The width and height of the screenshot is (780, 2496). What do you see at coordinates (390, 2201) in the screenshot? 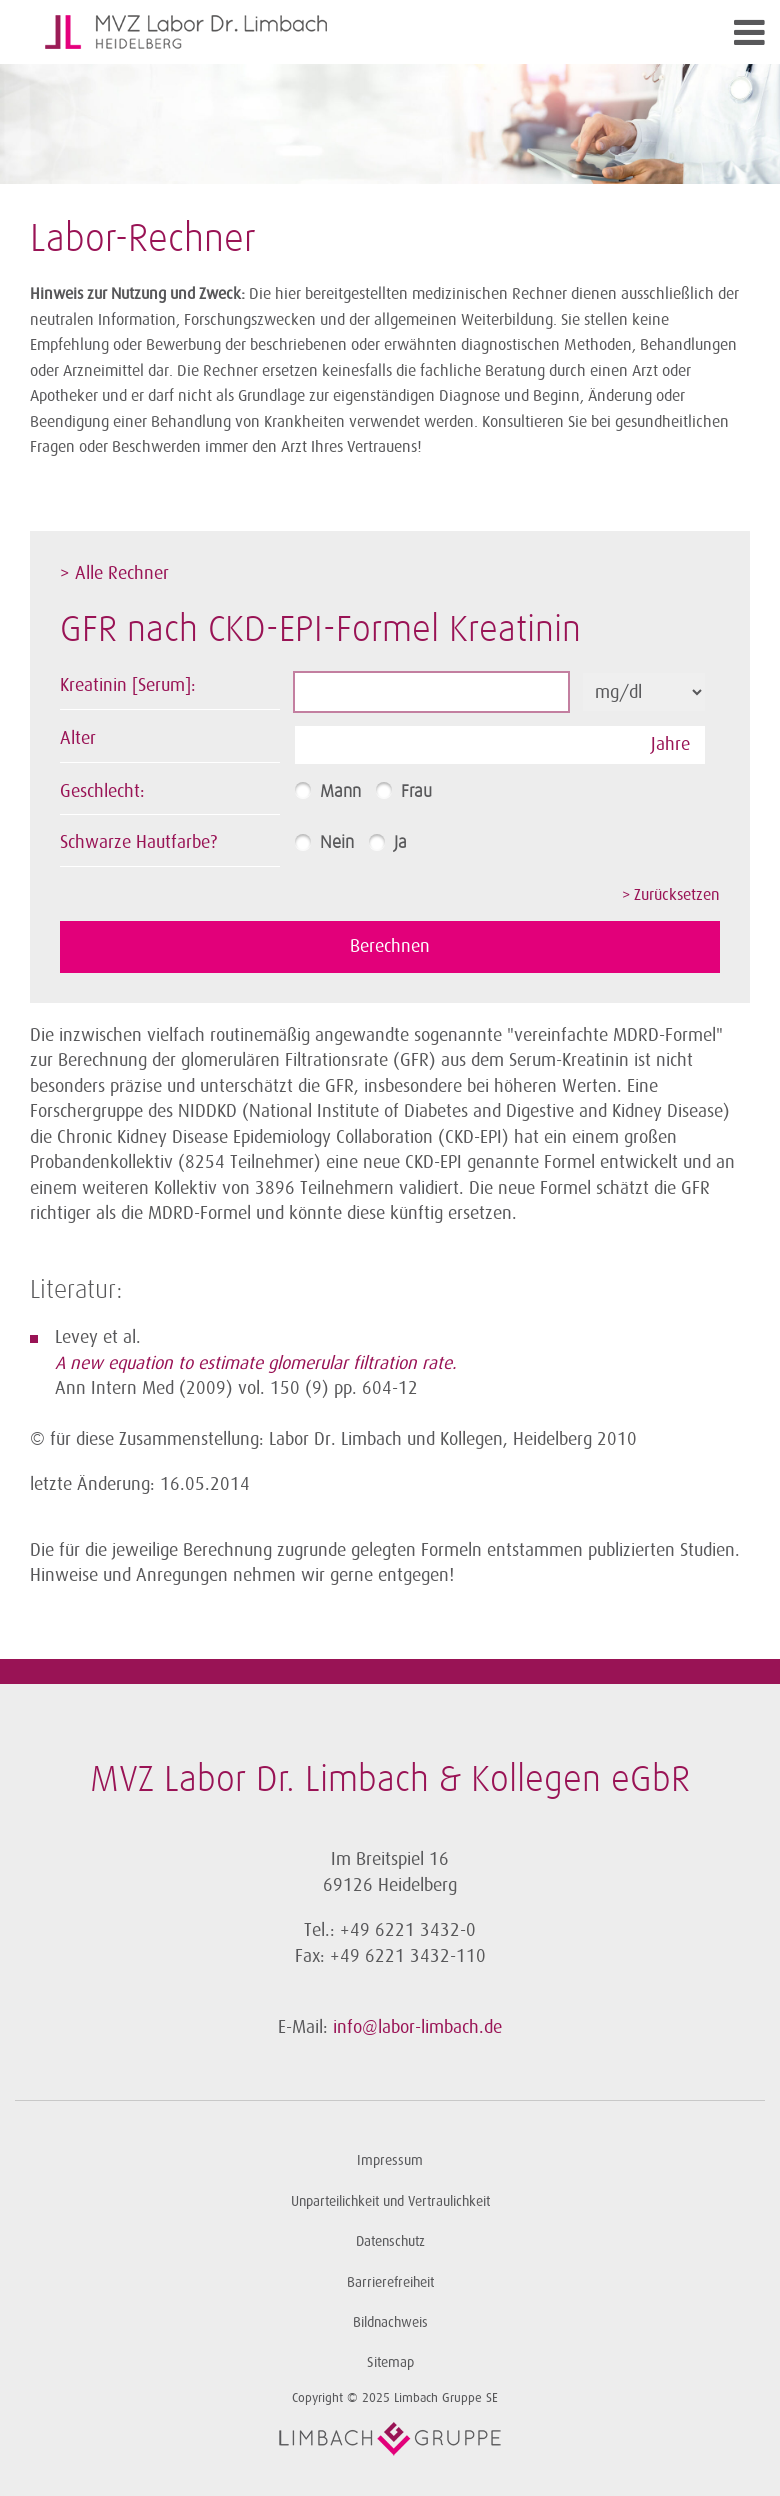
I see `Unparteilichkeit und Vertraulichkeit` at bounding box center [390, 2201].